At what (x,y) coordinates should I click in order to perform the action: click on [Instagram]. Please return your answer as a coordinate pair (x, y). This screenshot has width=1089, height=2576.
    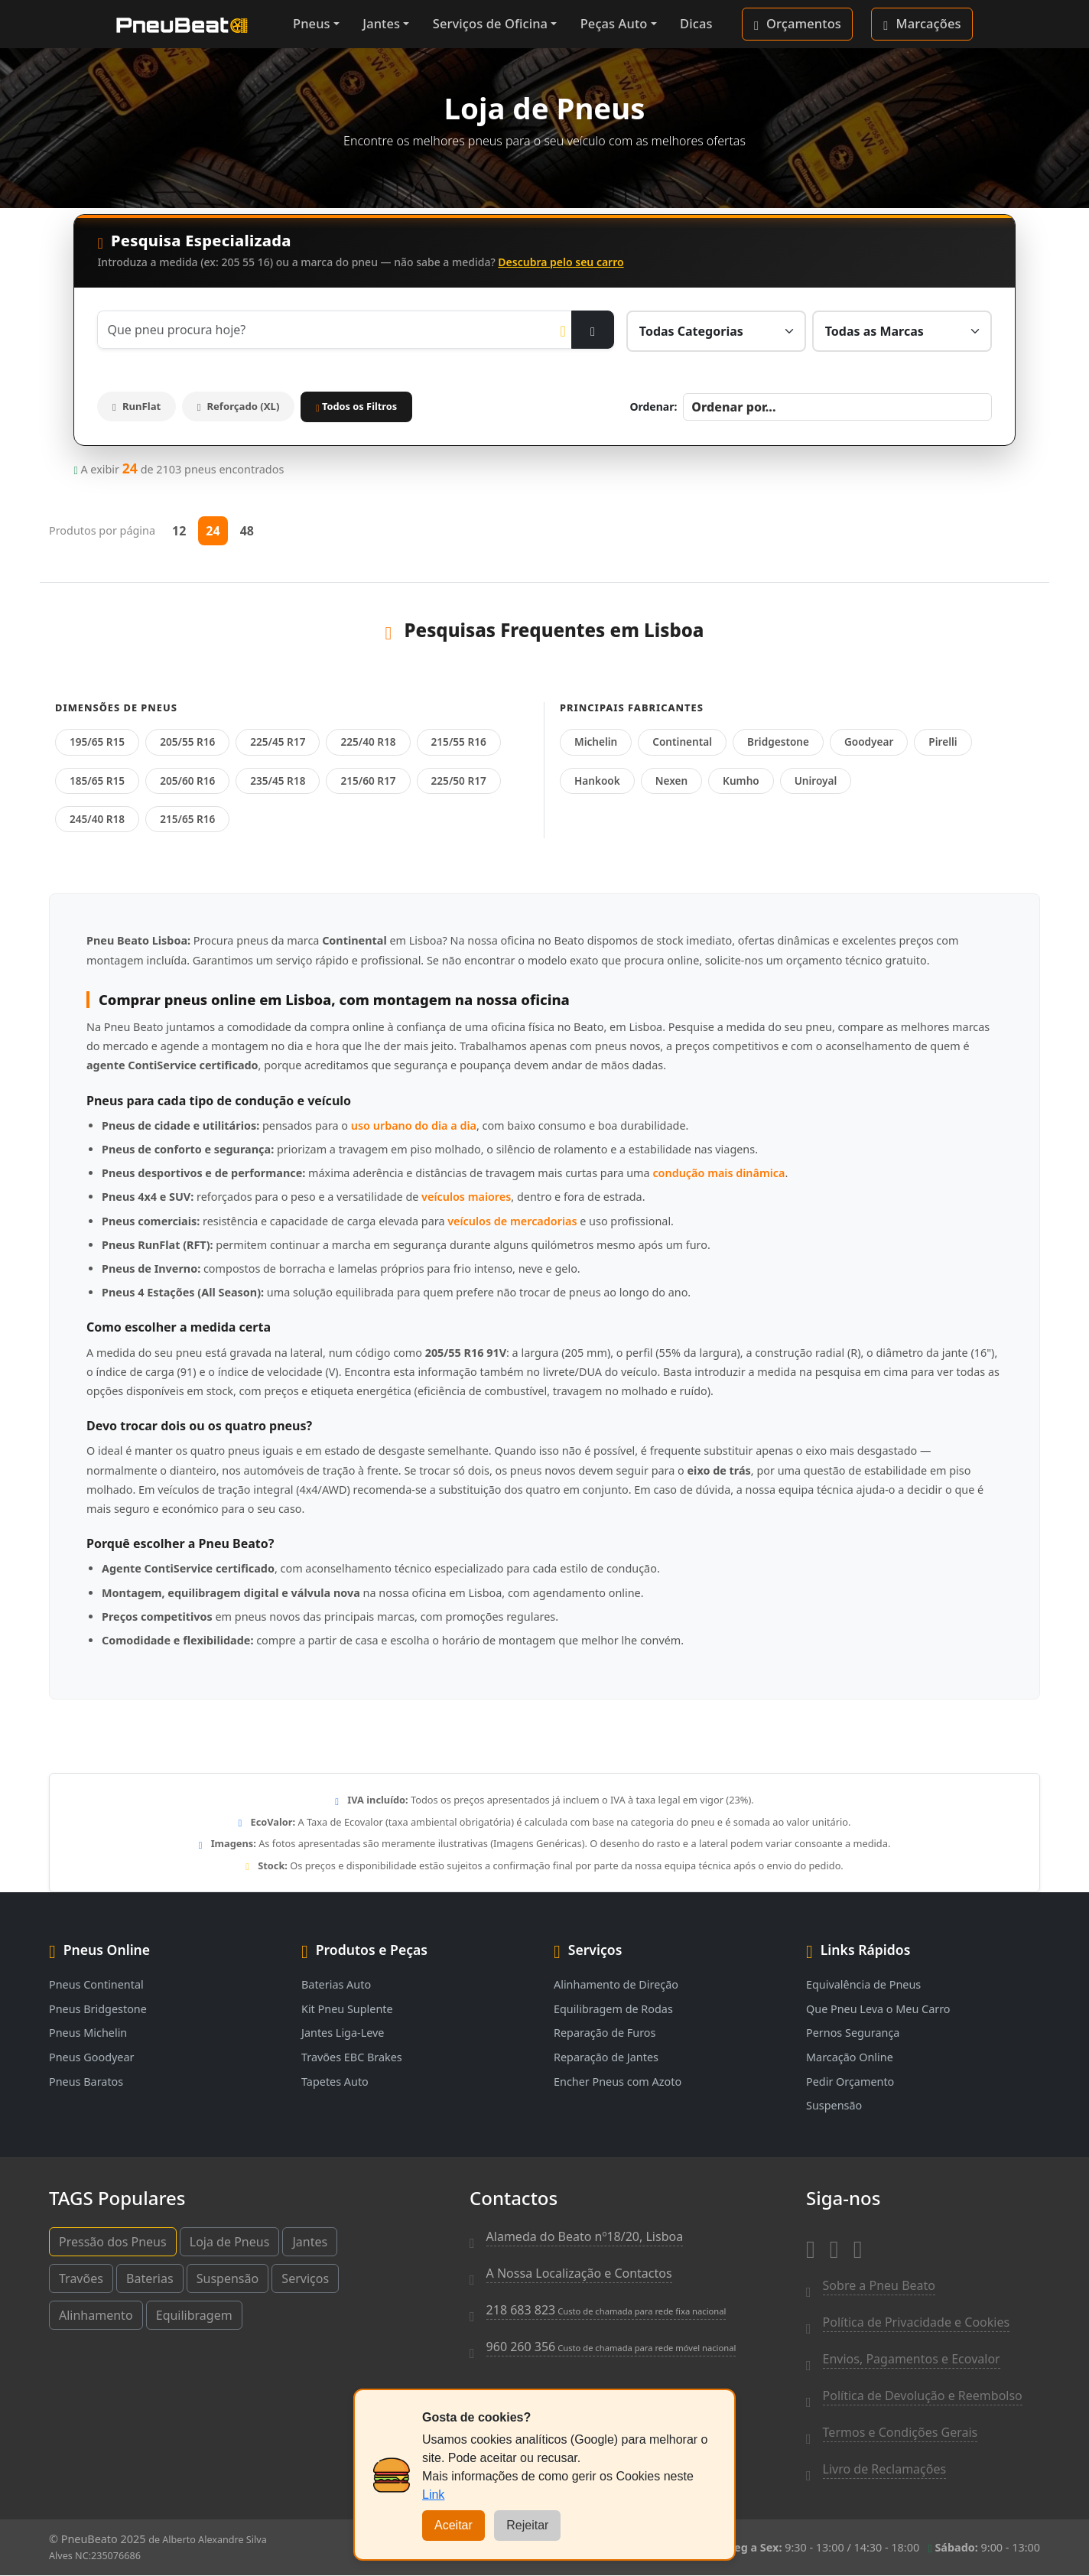
    Looking at the image, I should click on (834, 2245).